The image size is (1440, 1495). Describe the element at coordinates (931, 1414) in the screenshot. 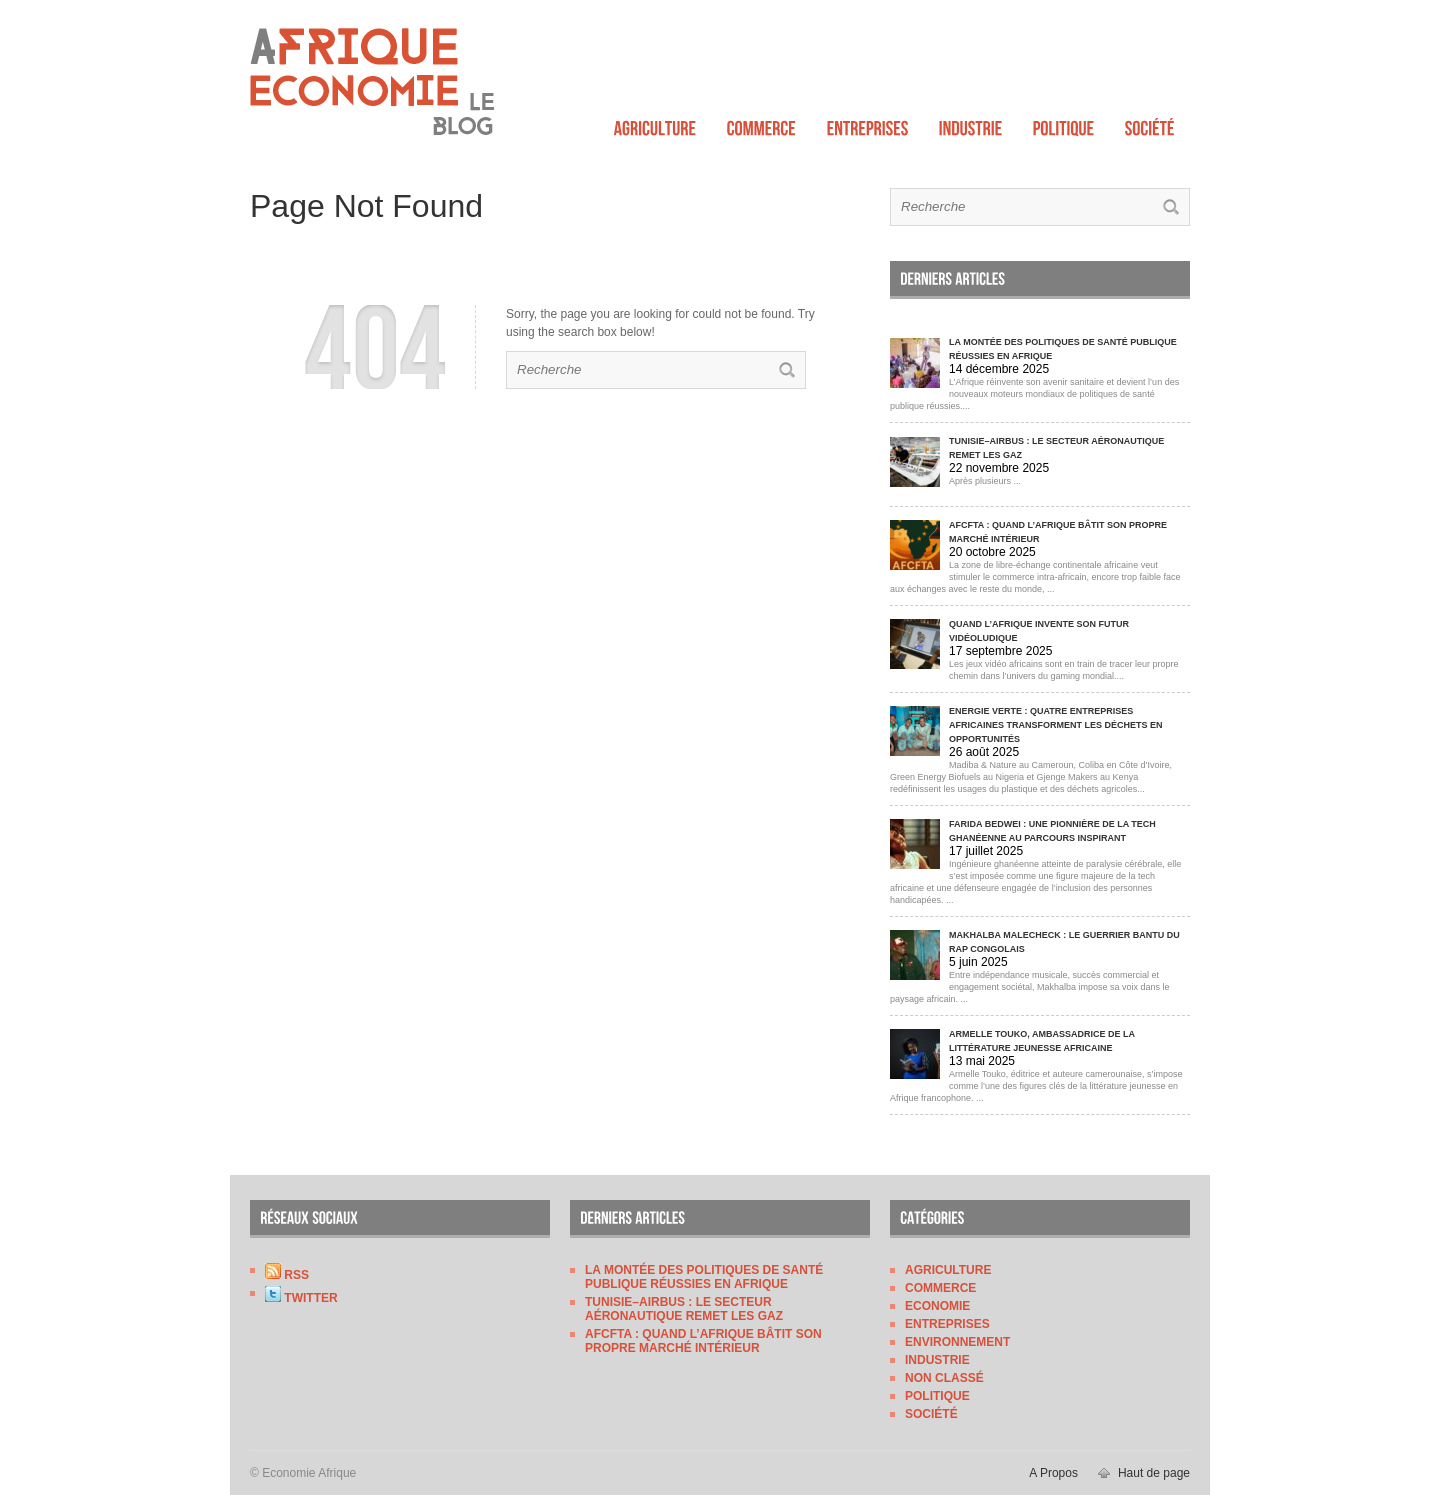

I see `Société` at that location.